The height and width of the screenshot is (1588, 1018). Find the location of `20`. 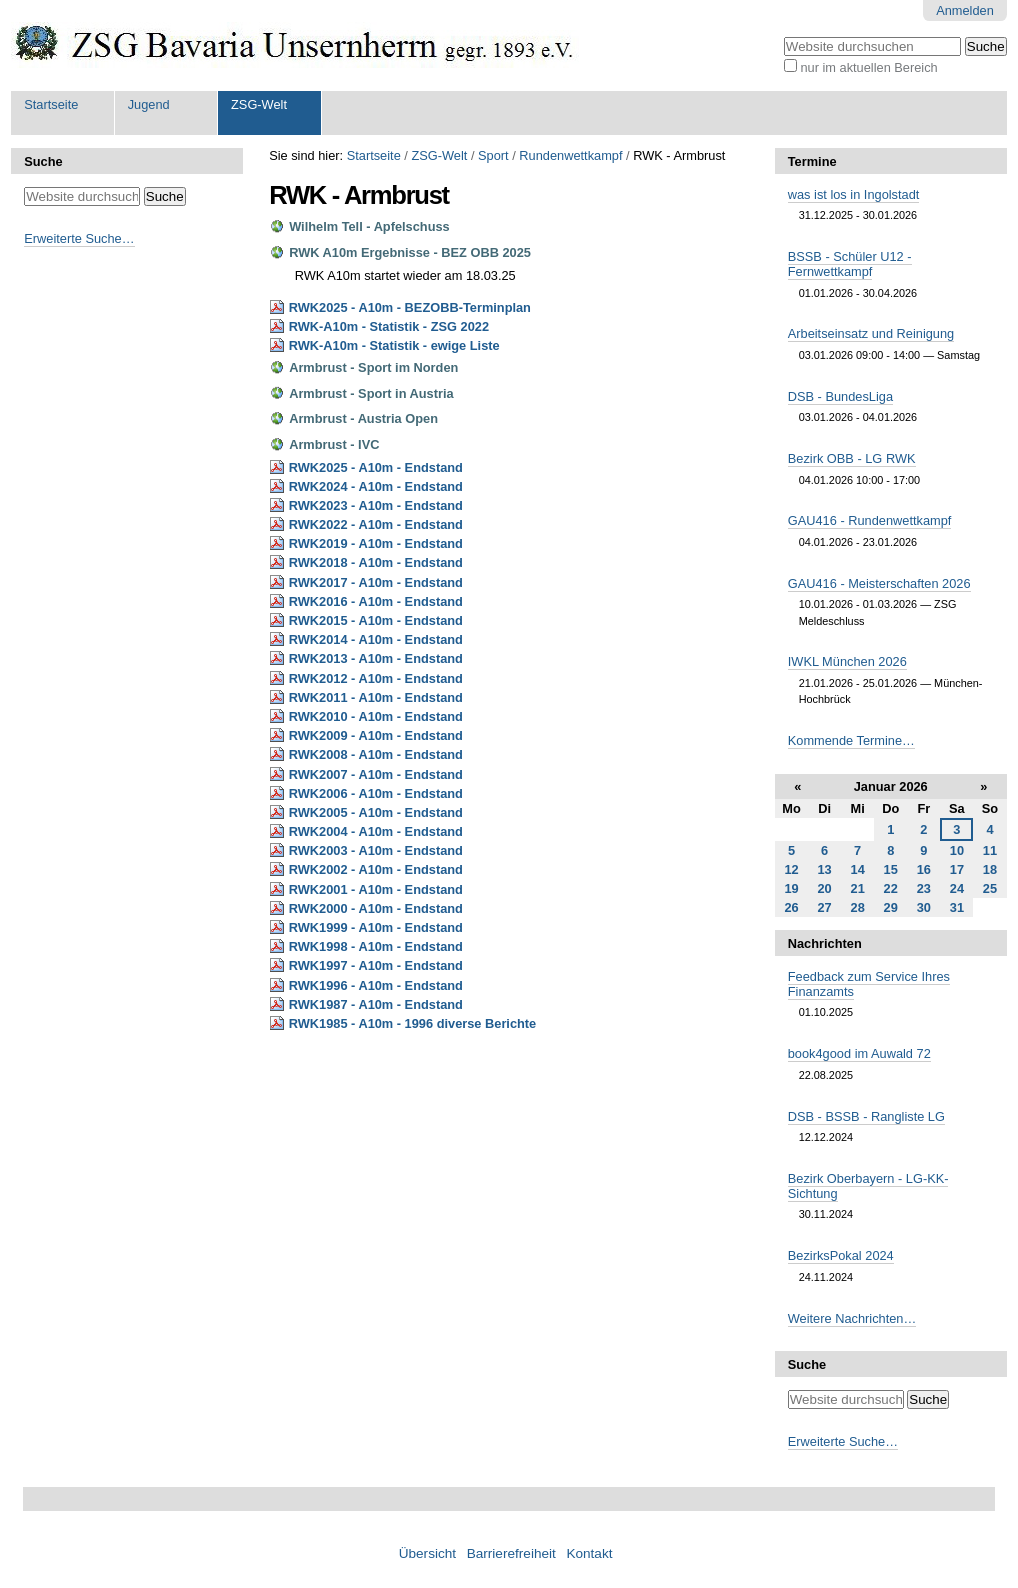

20 is located at coordinates (824, 888).